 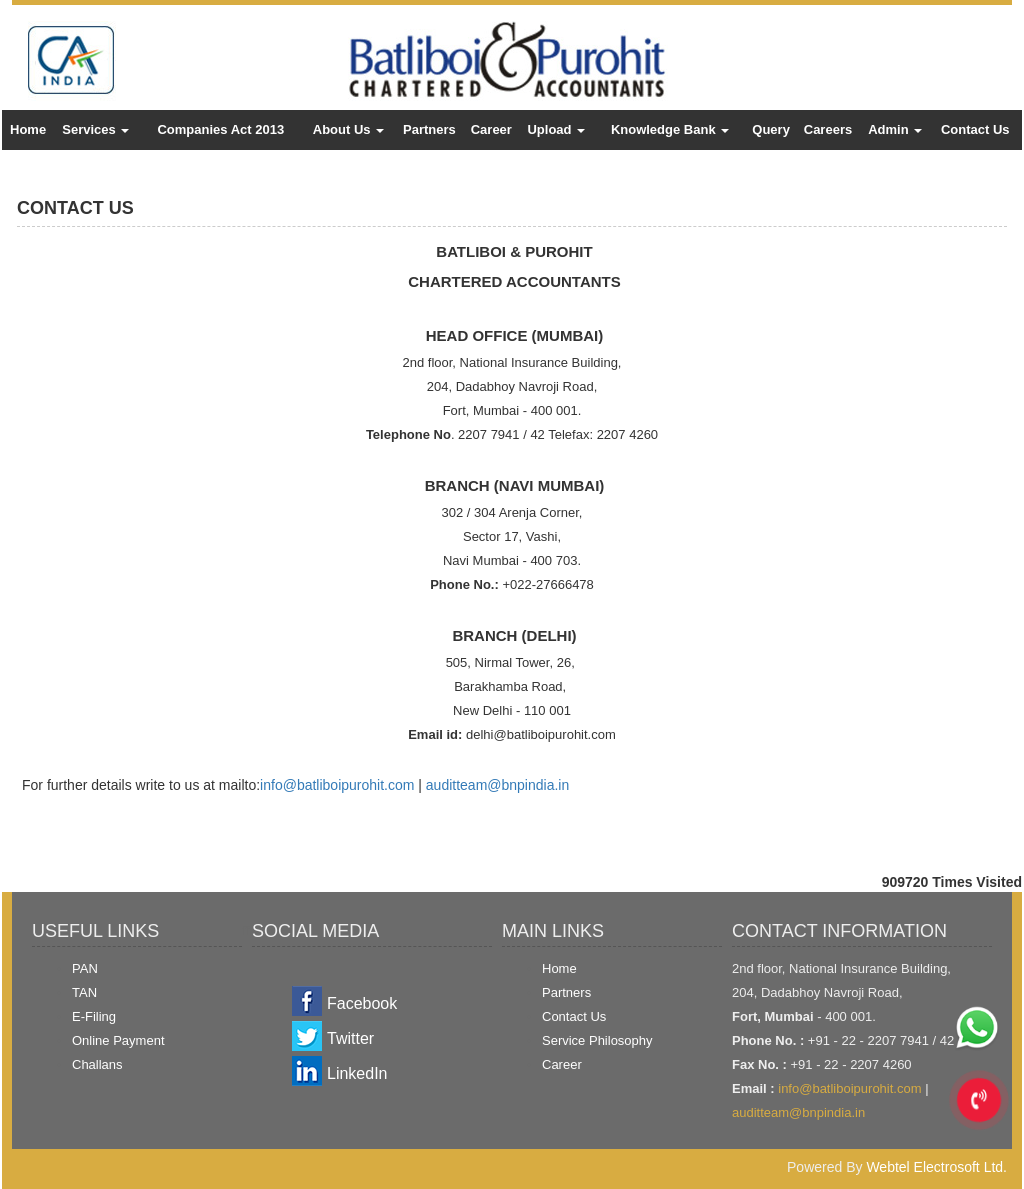 I want to click on Home, so click(x=28, y=129).